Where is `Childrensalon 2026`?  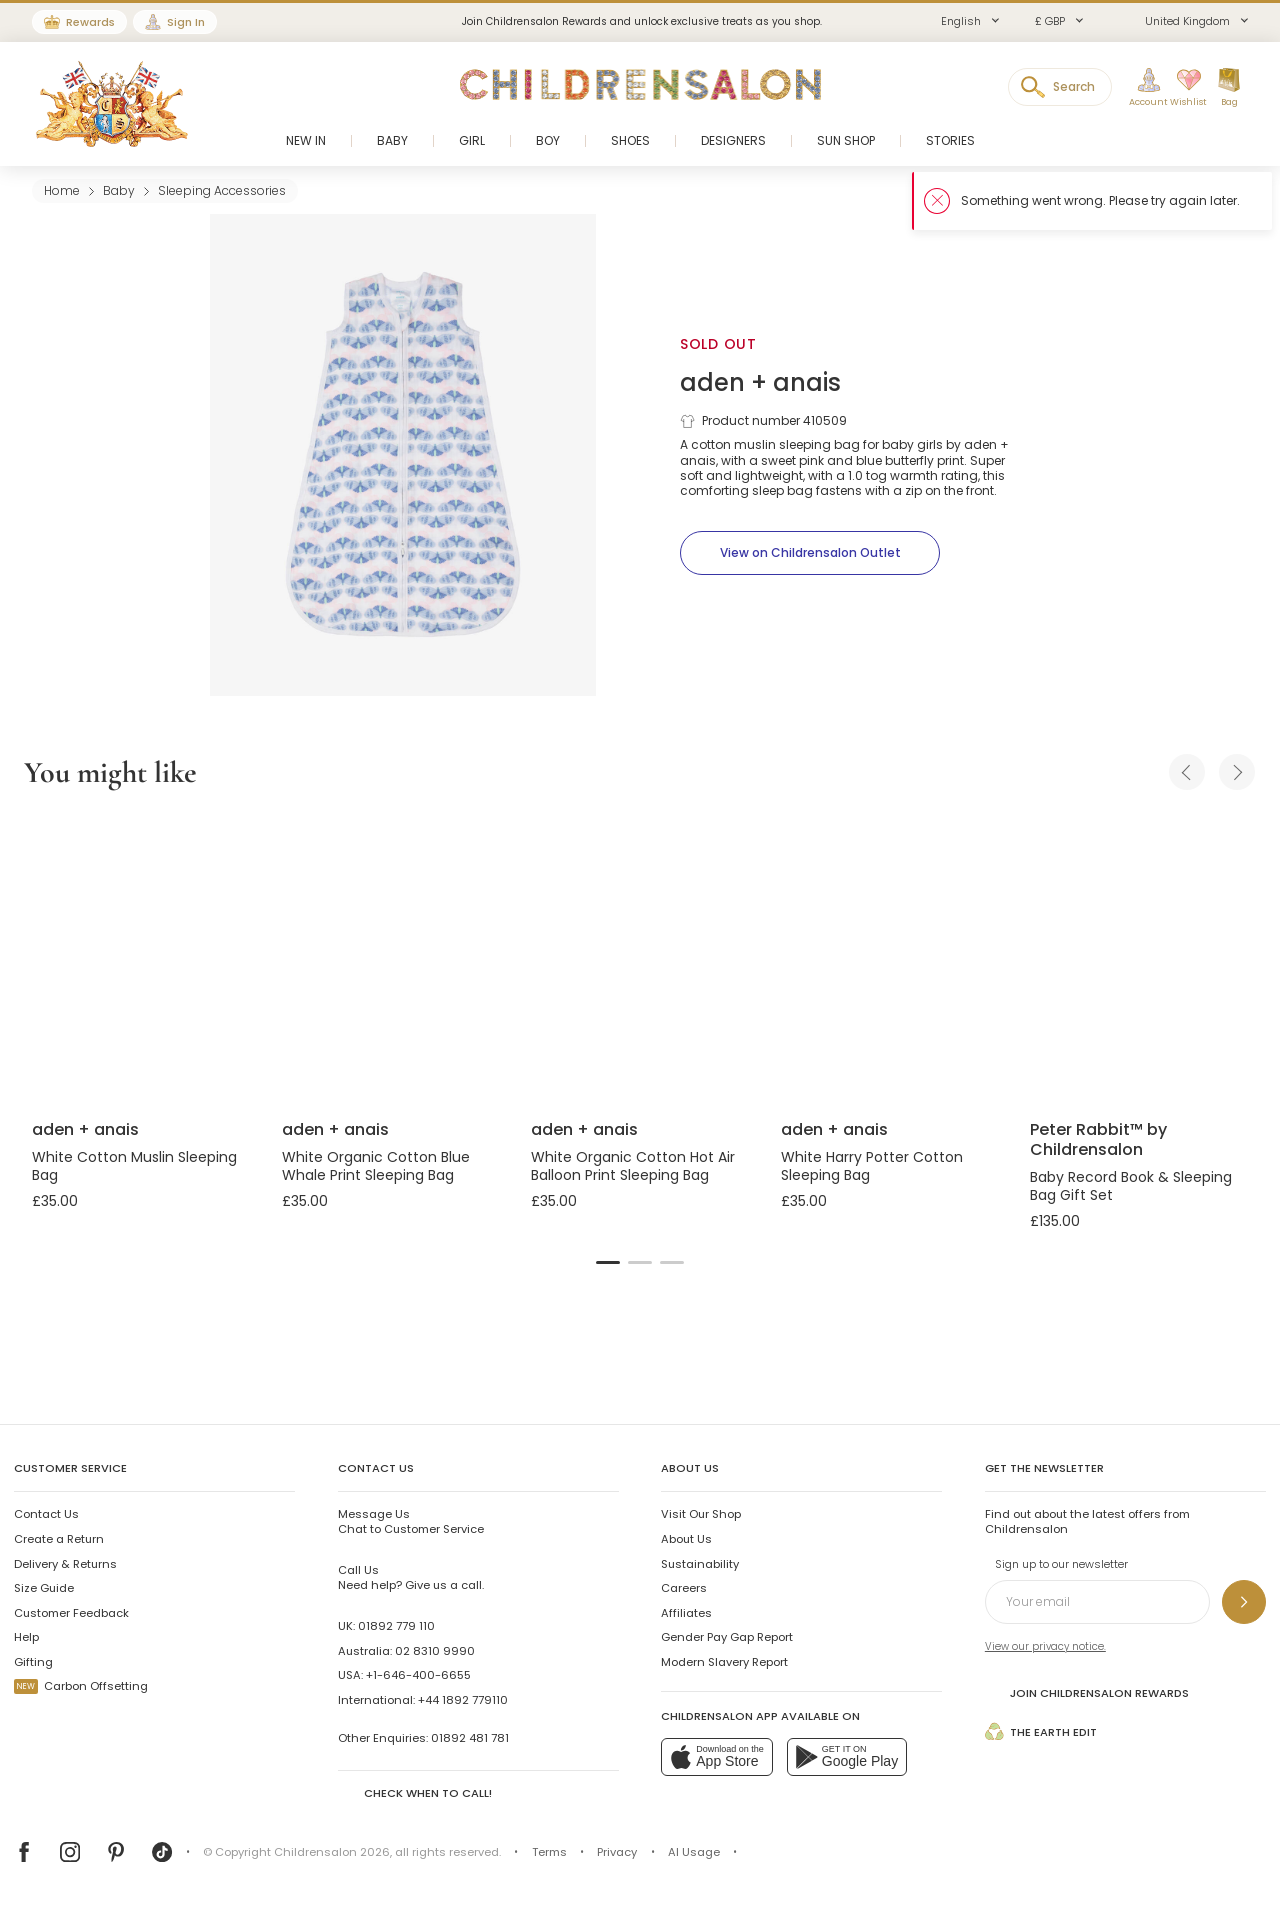 Childrensalon 2026 is located at coordinates (332, 1852).